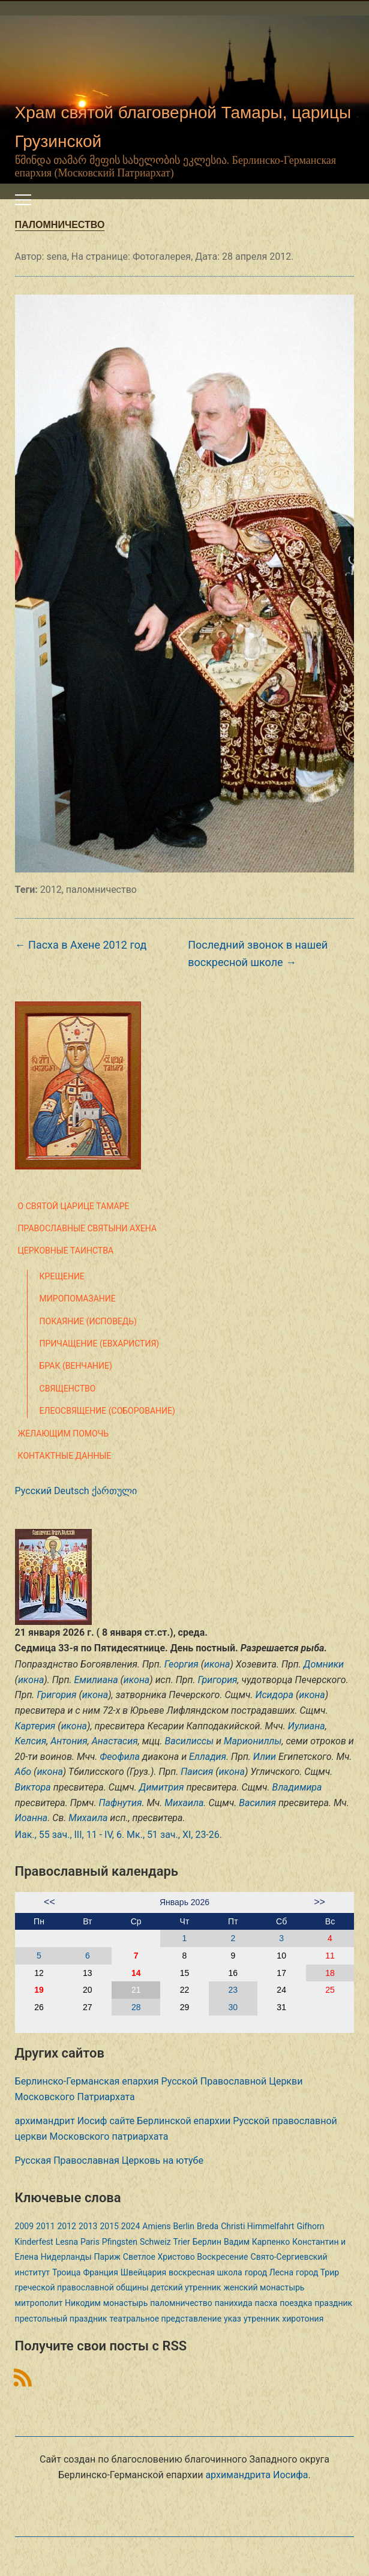  I want to click on 2012, so click(51, 889).